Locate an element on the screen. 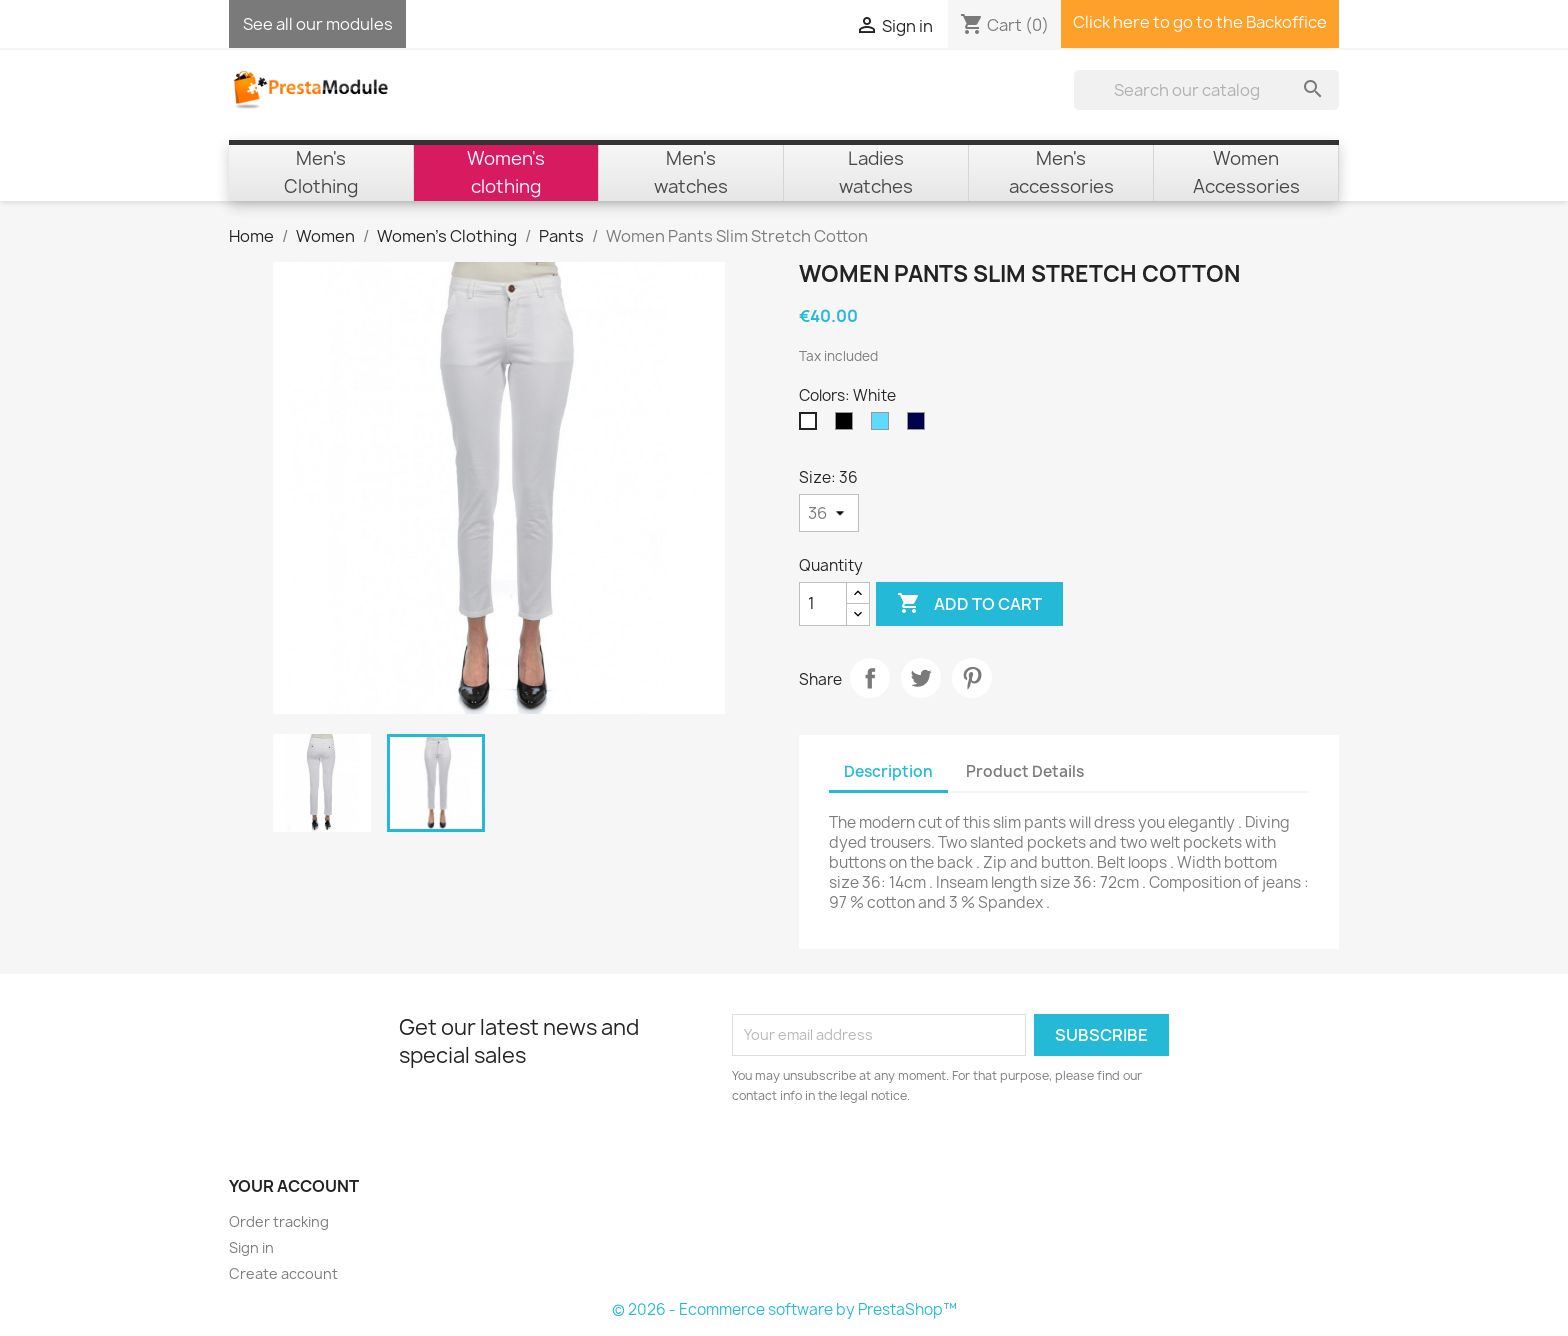 The height and width of the screenshot is (1336, 1568). Tweet is located at coordinates (921, 678).